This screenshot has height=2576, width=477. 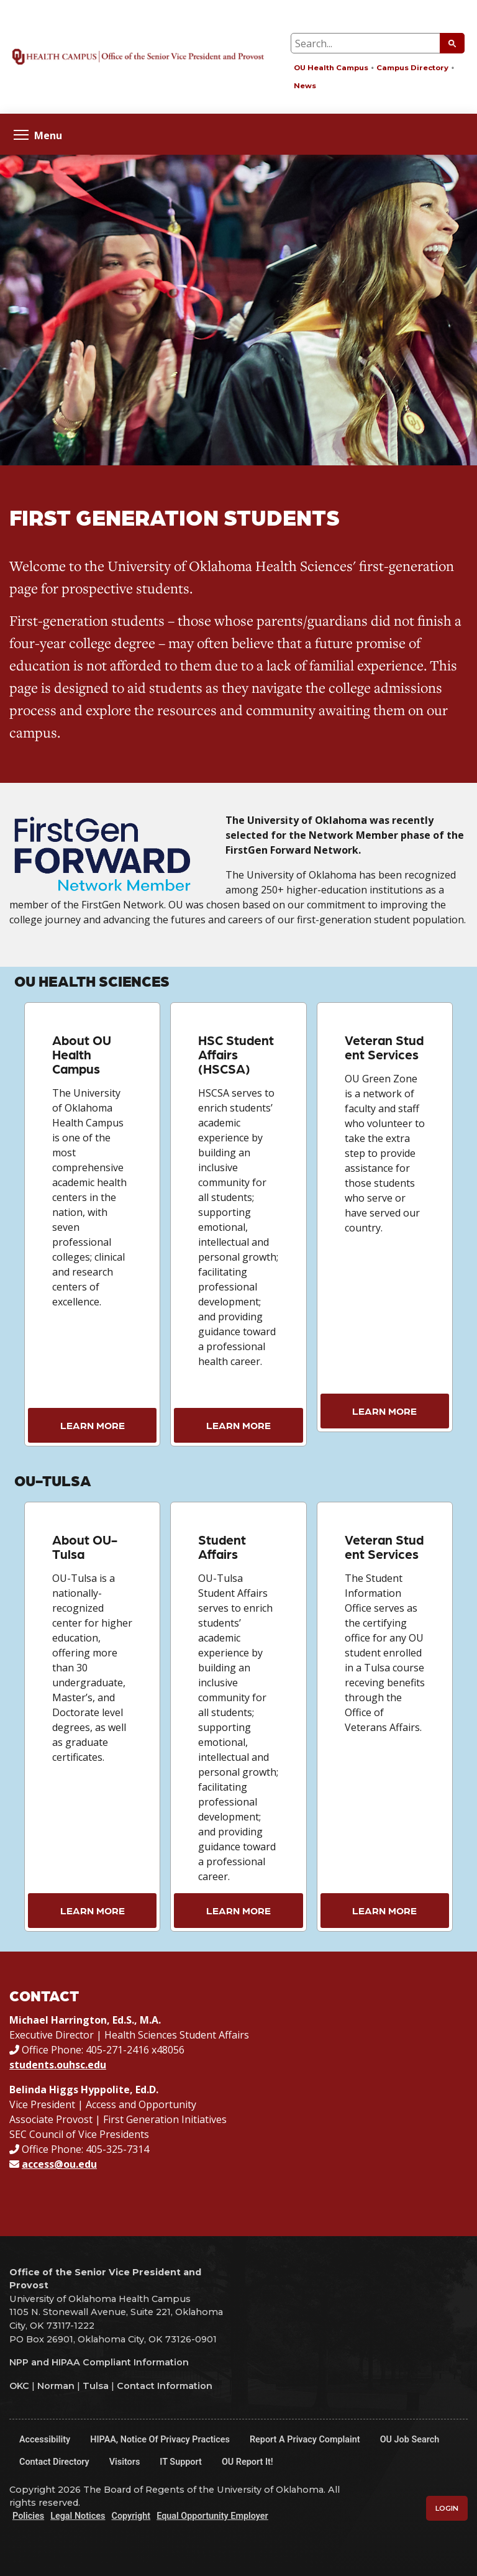 What do you see at coordinates (44, 2439) in the screenshot?
I see `Accessibility` at bounding box center [44, 2439].